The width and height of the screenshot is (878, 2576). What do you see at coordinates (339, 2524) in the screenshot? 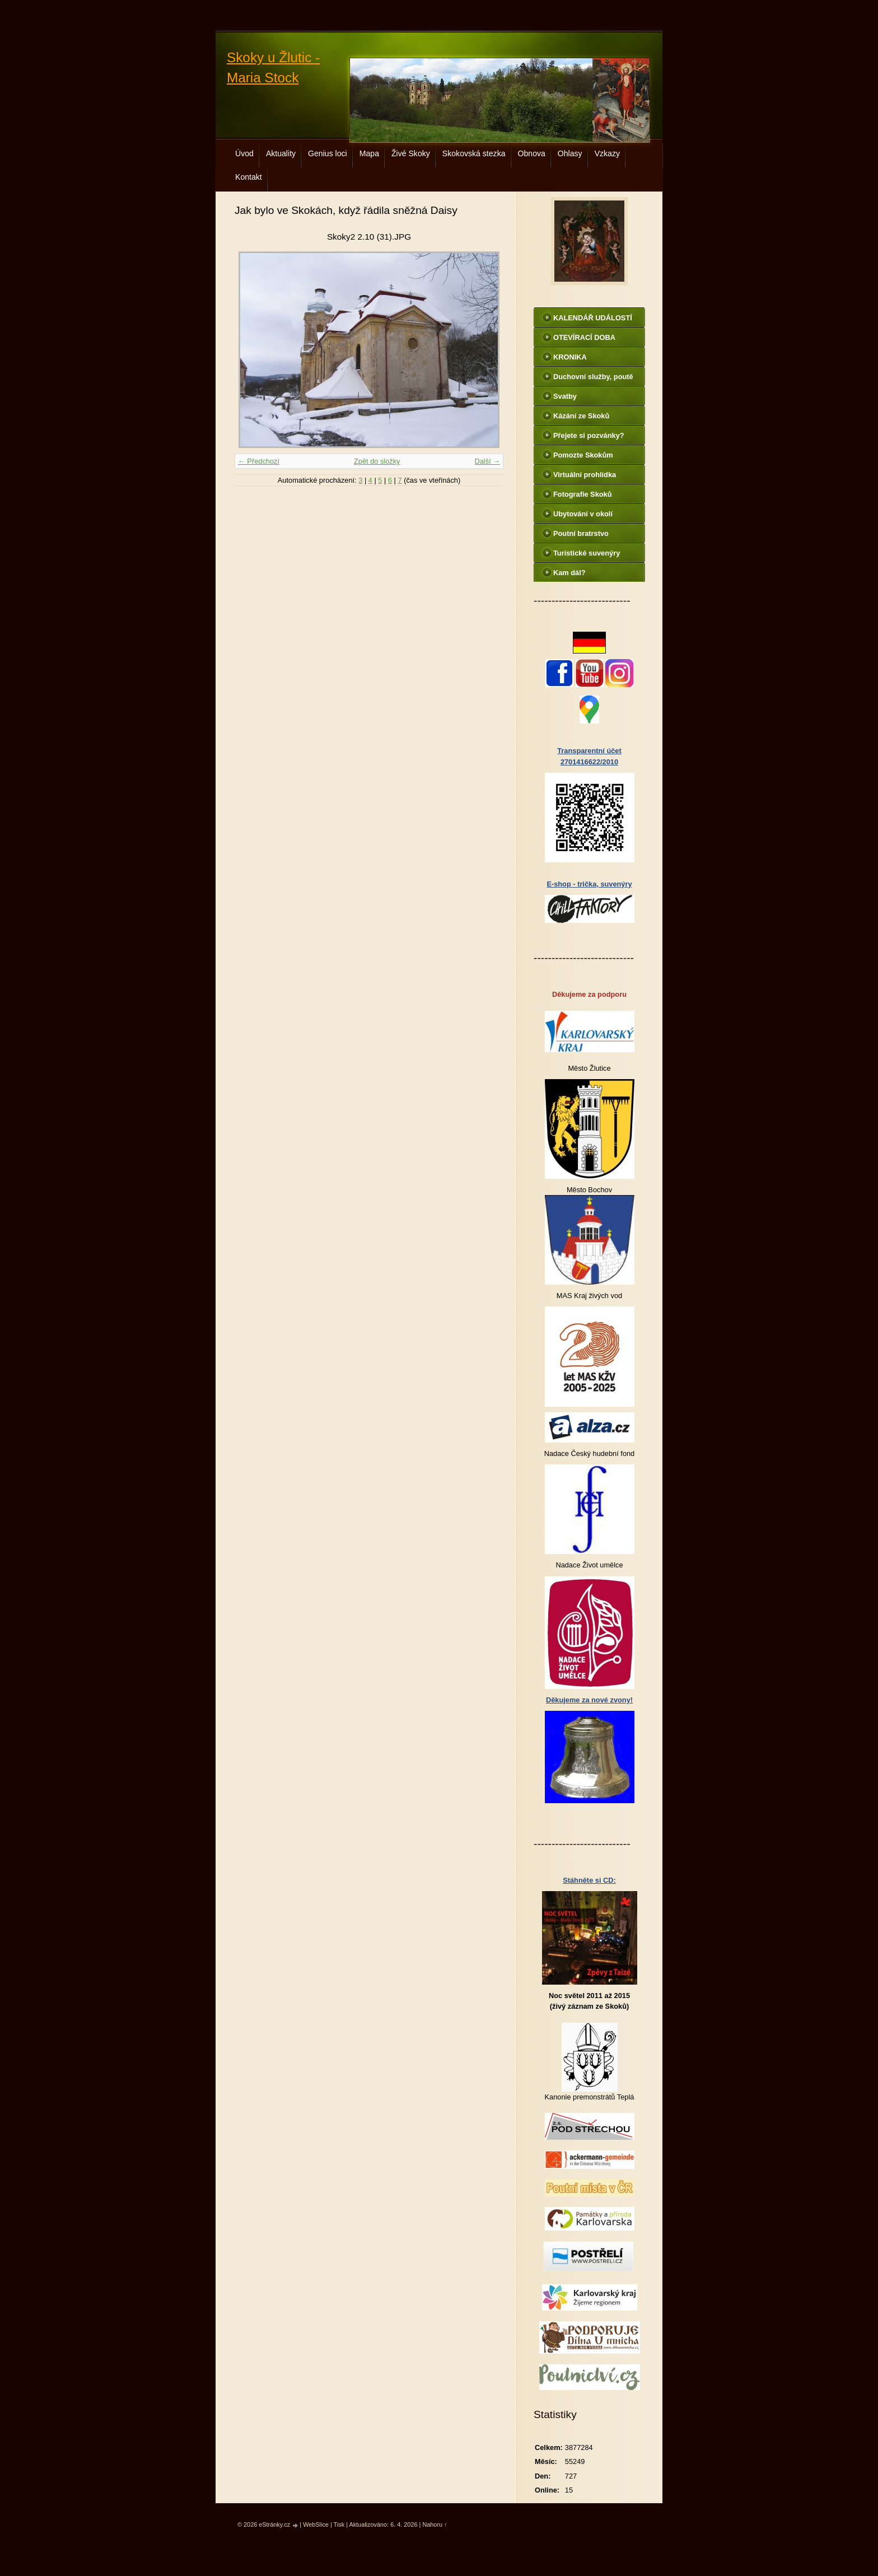
I see `Tisk` at bounding box center [339, 2524].